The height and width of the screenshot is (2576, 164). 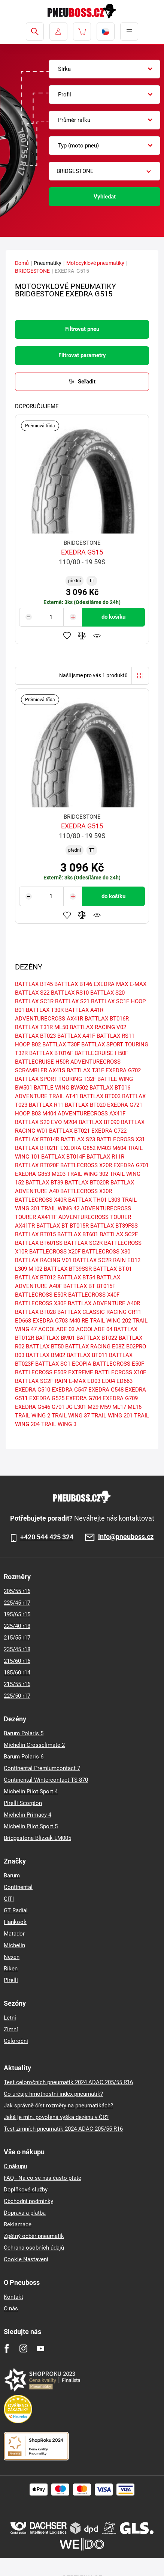 I want to click on [Pux.Header.Cart.ArialLabel], so click(x=82, y=32).